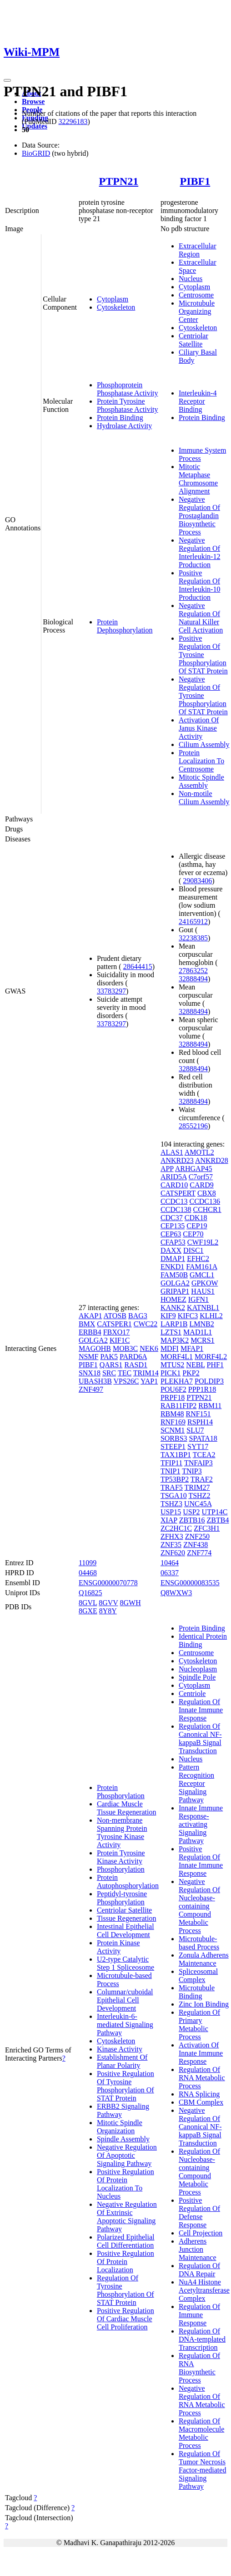 This screenshot has height=2576, width=231. I want to click on 8GWH, so click(130, 1603).